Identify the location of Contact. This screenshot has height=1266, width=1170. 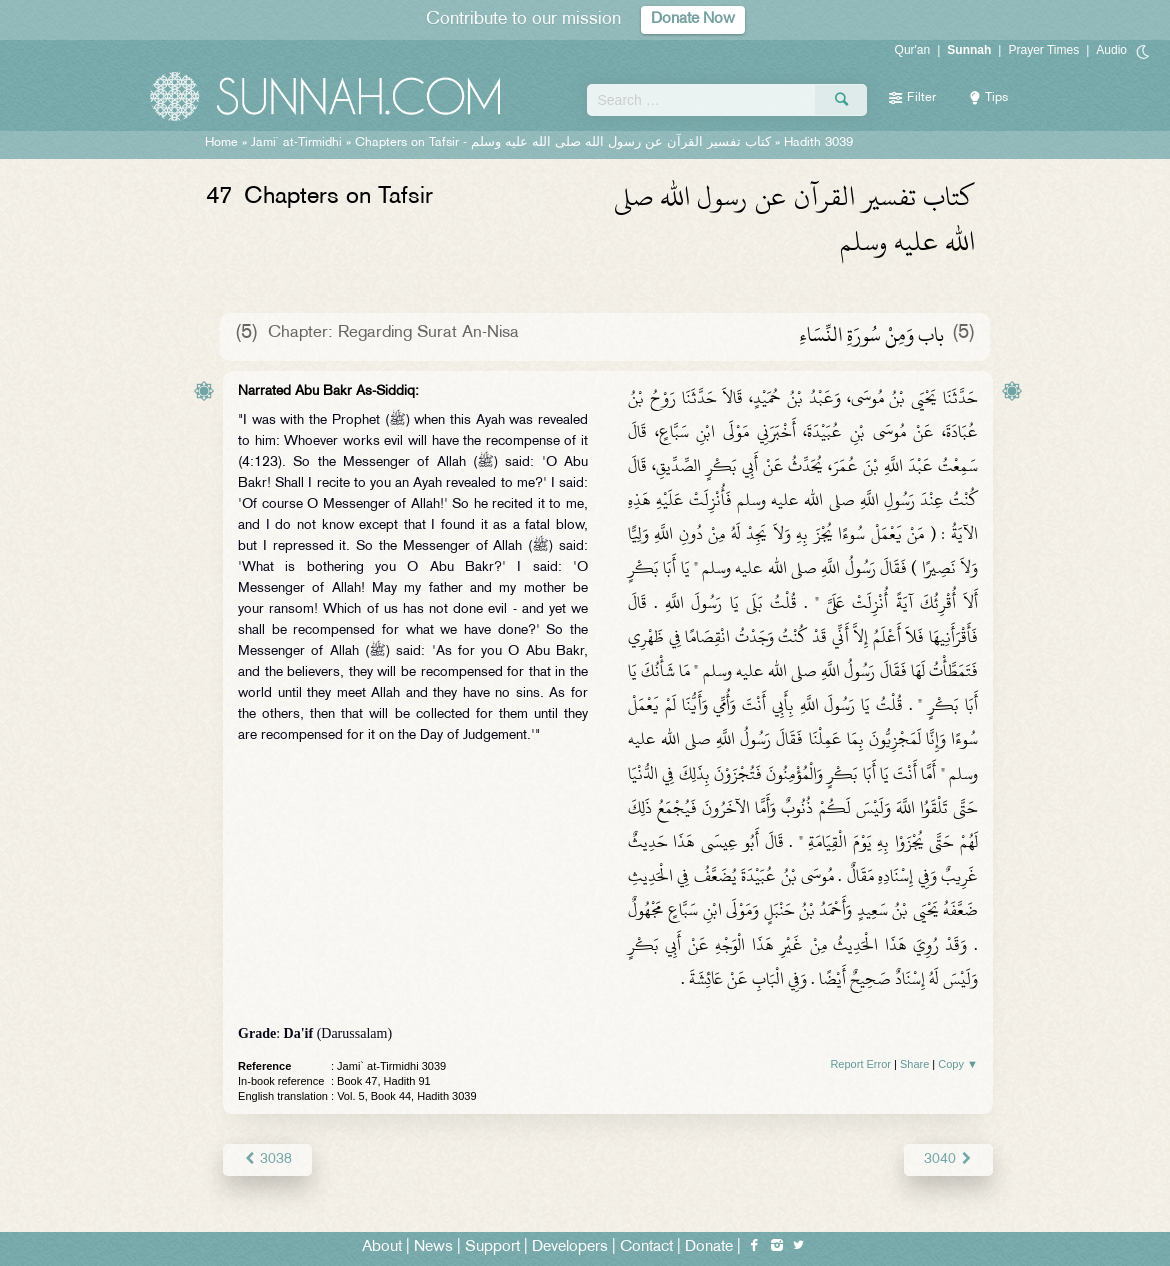
(646, 1247).